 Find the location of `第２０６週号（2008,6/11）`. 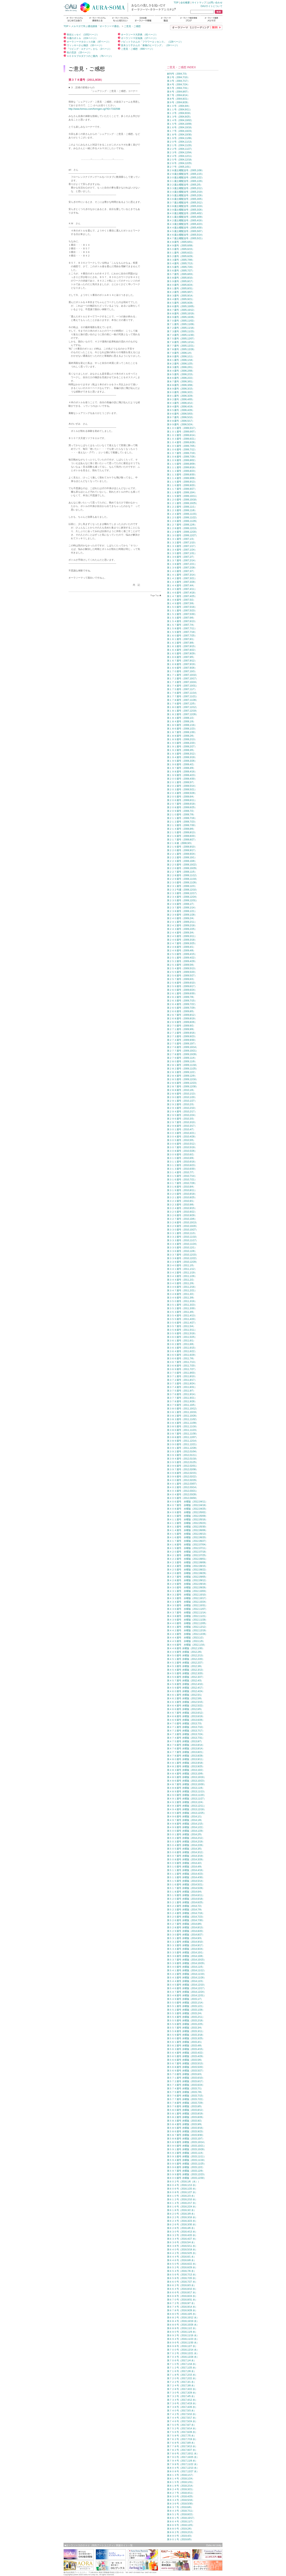

第２０６週号（2008,6/11） is located at coordinates (182, 800).